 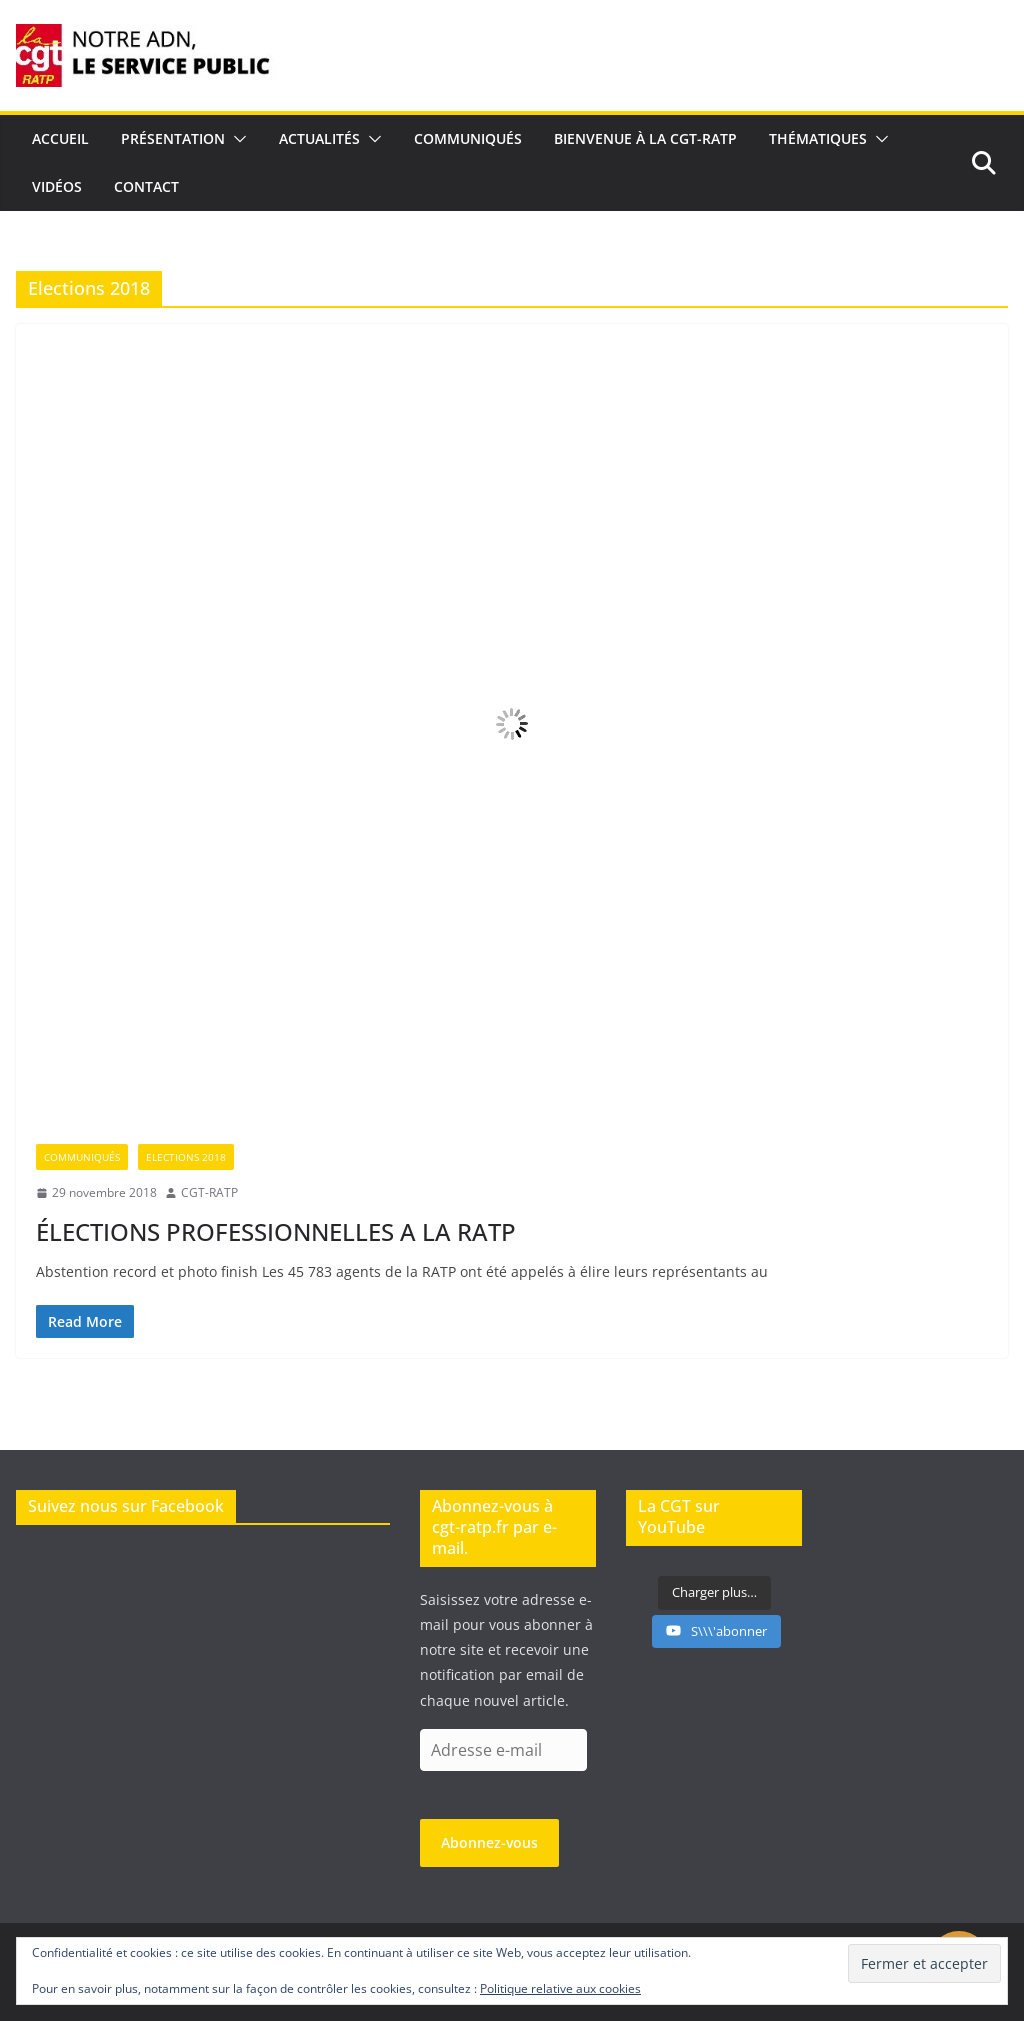 What do you see at coordinates (173, 138) in the screenshot?
I see `Présentation` at bounding box center [173, 138].